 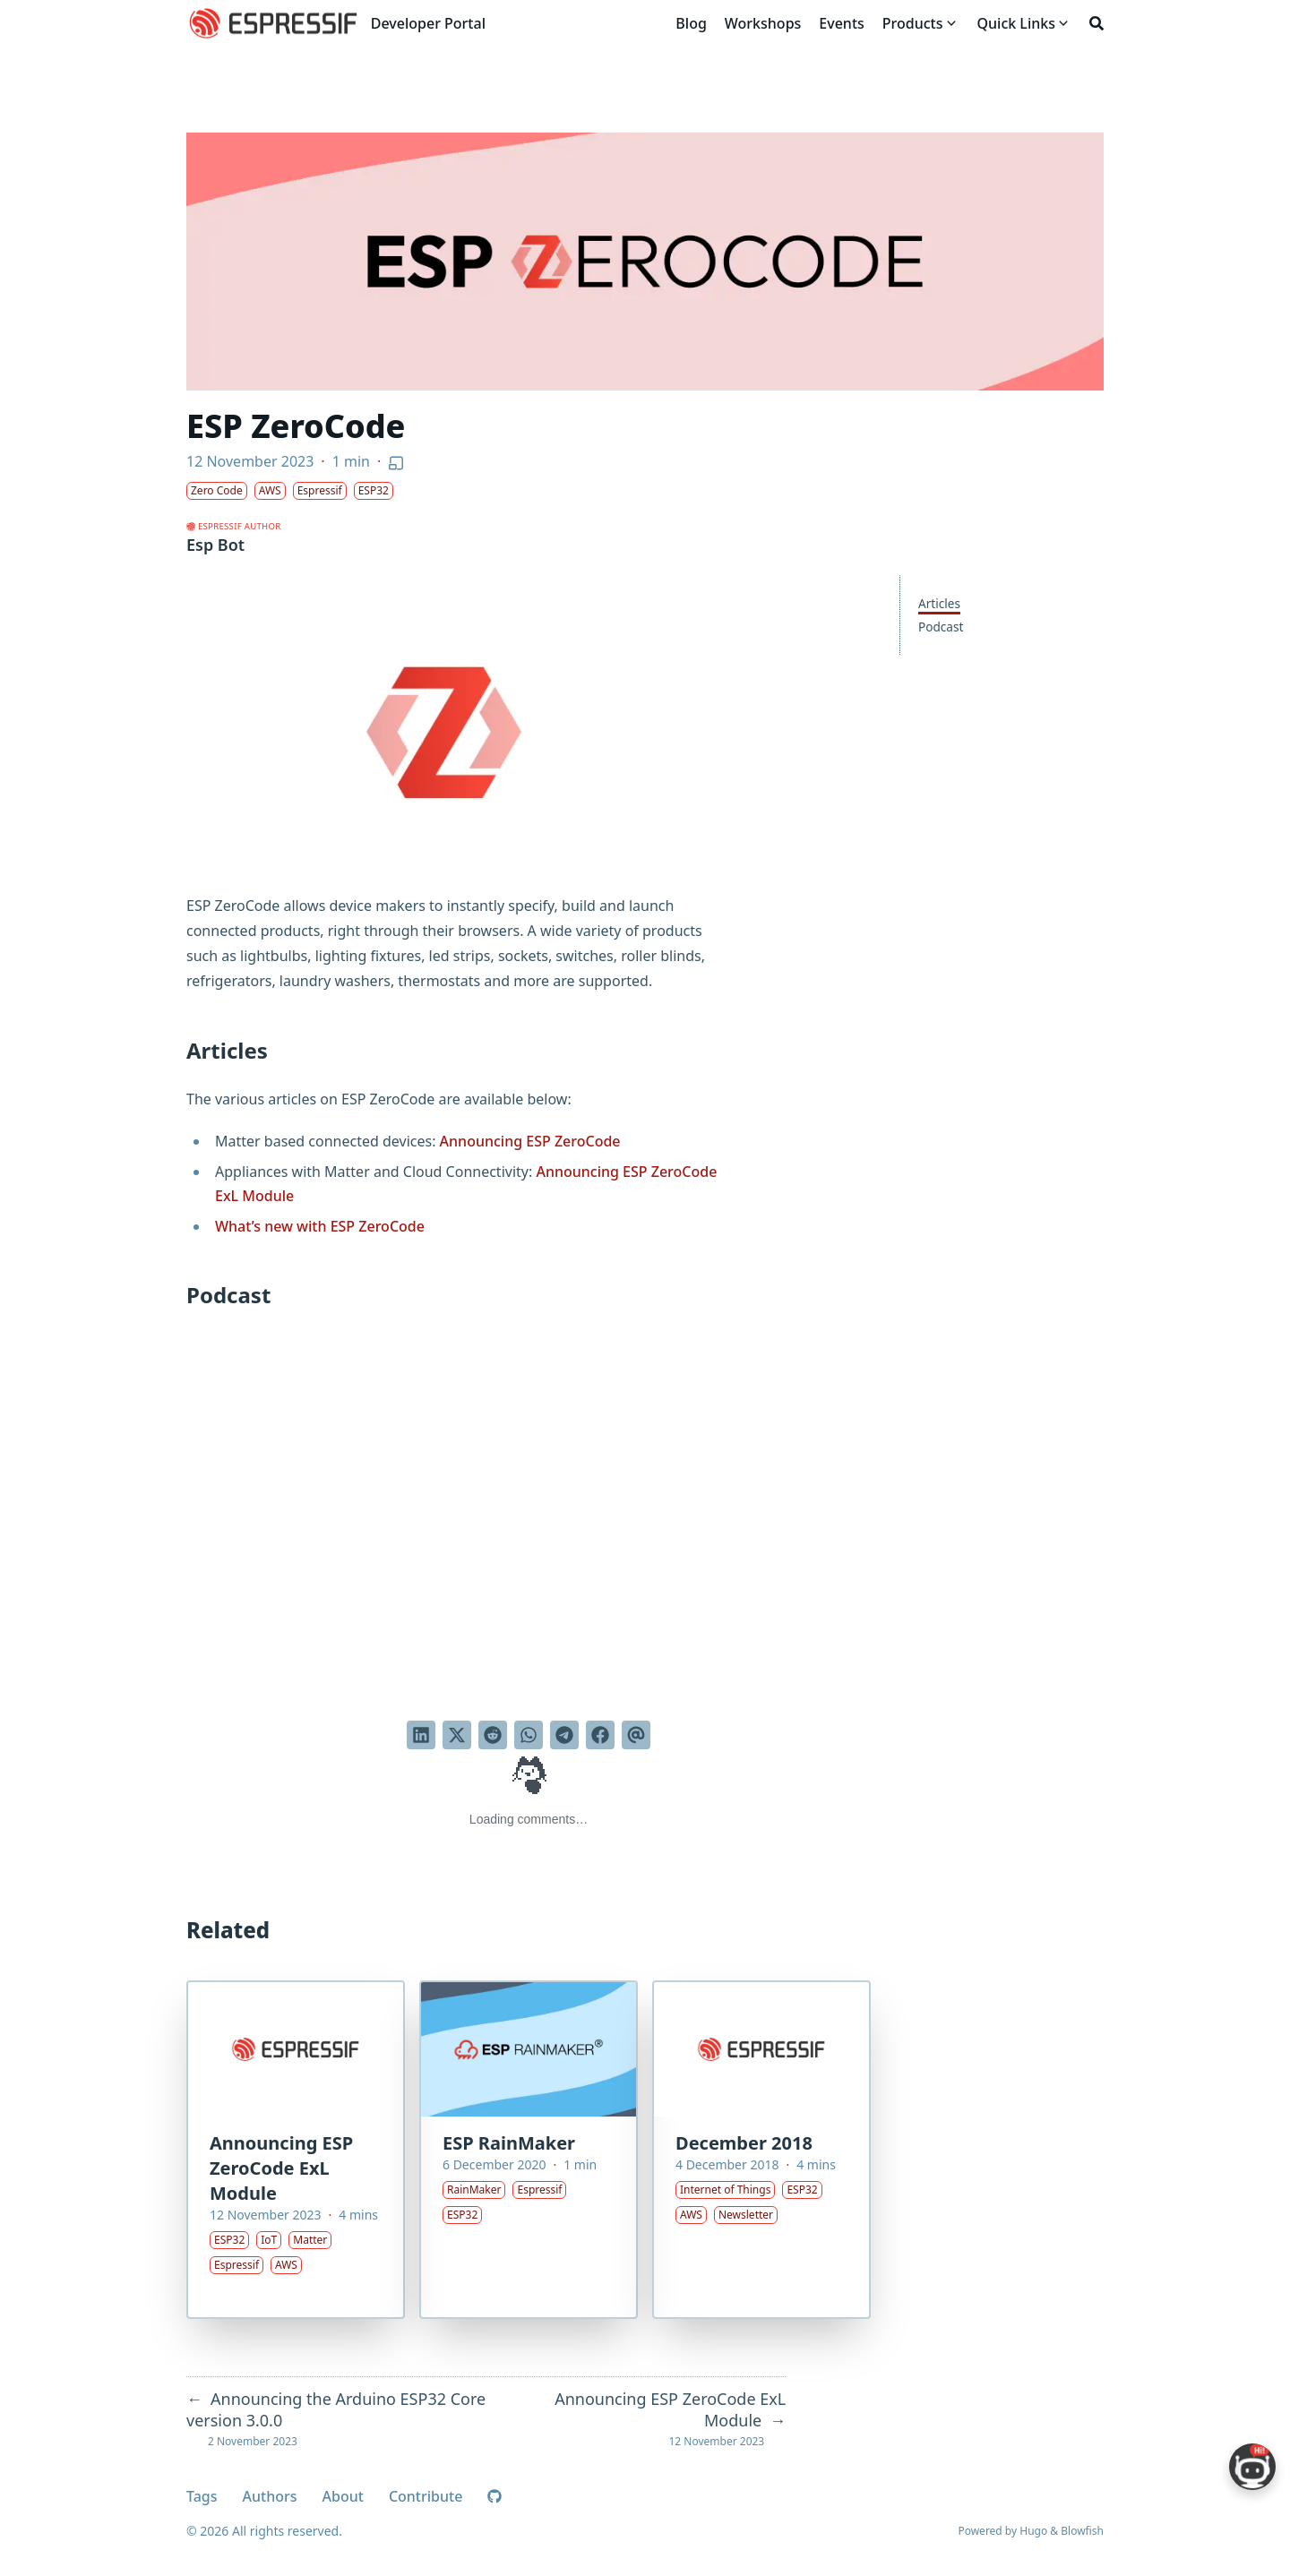 I want to click on [Products], so click(x=912, y=23).